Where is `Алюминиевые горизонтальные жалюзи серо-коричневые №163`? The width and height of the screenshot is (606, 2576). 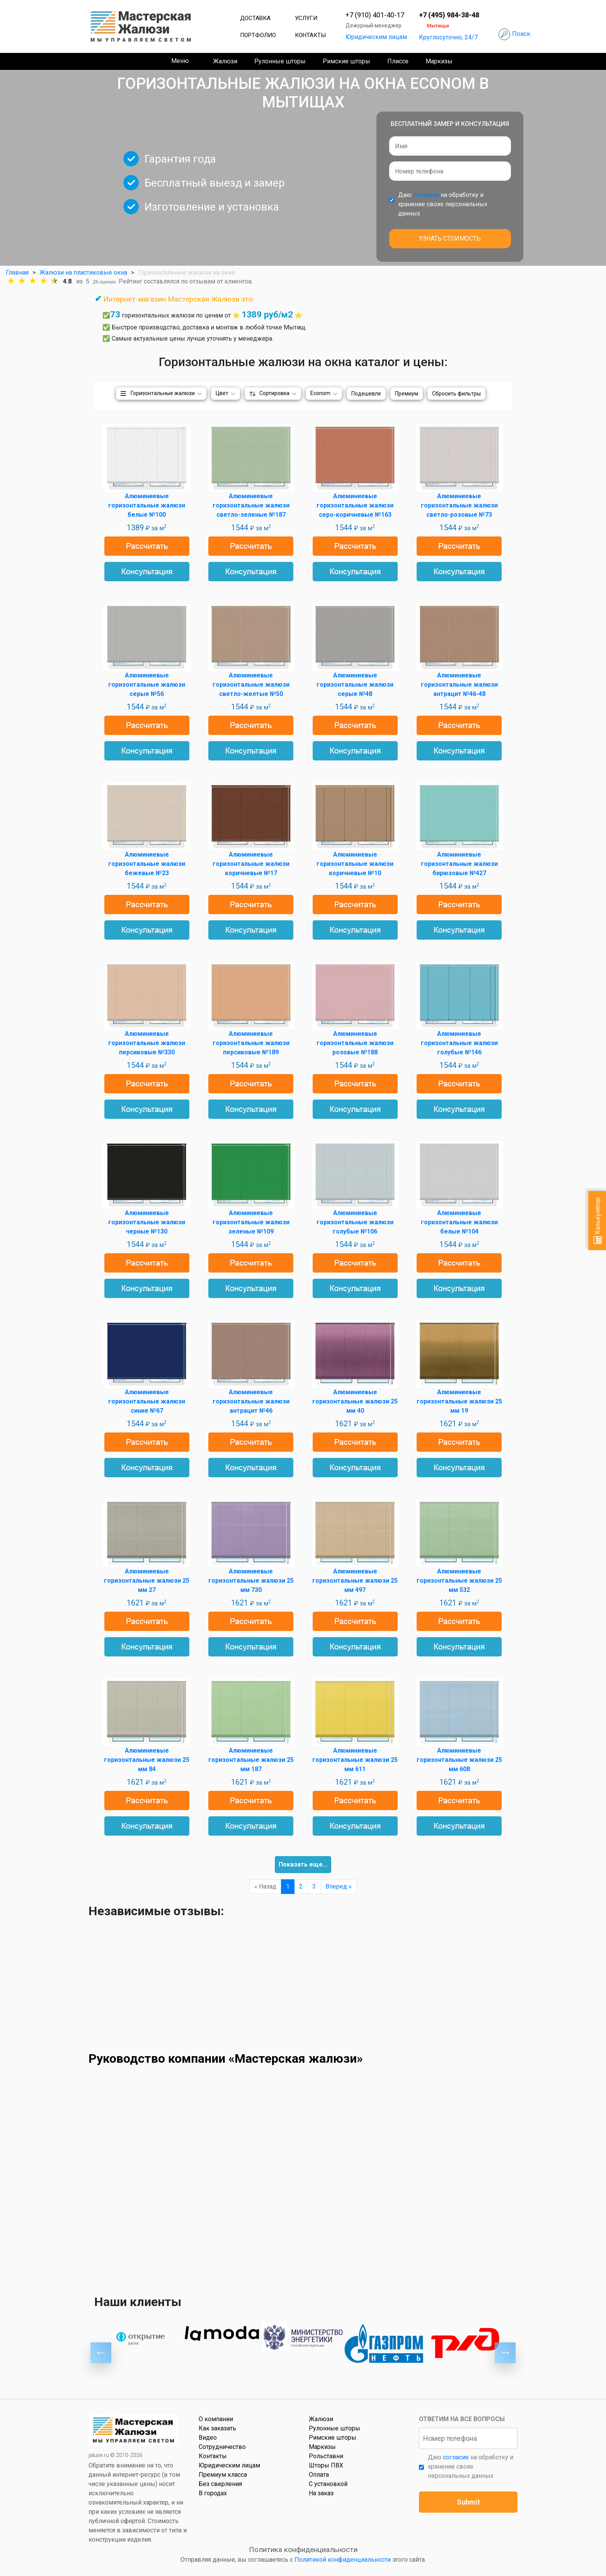 Алюминиевые горизонтальные жалюзи серо-коричневые №163 is located at coordinates (355, 505).